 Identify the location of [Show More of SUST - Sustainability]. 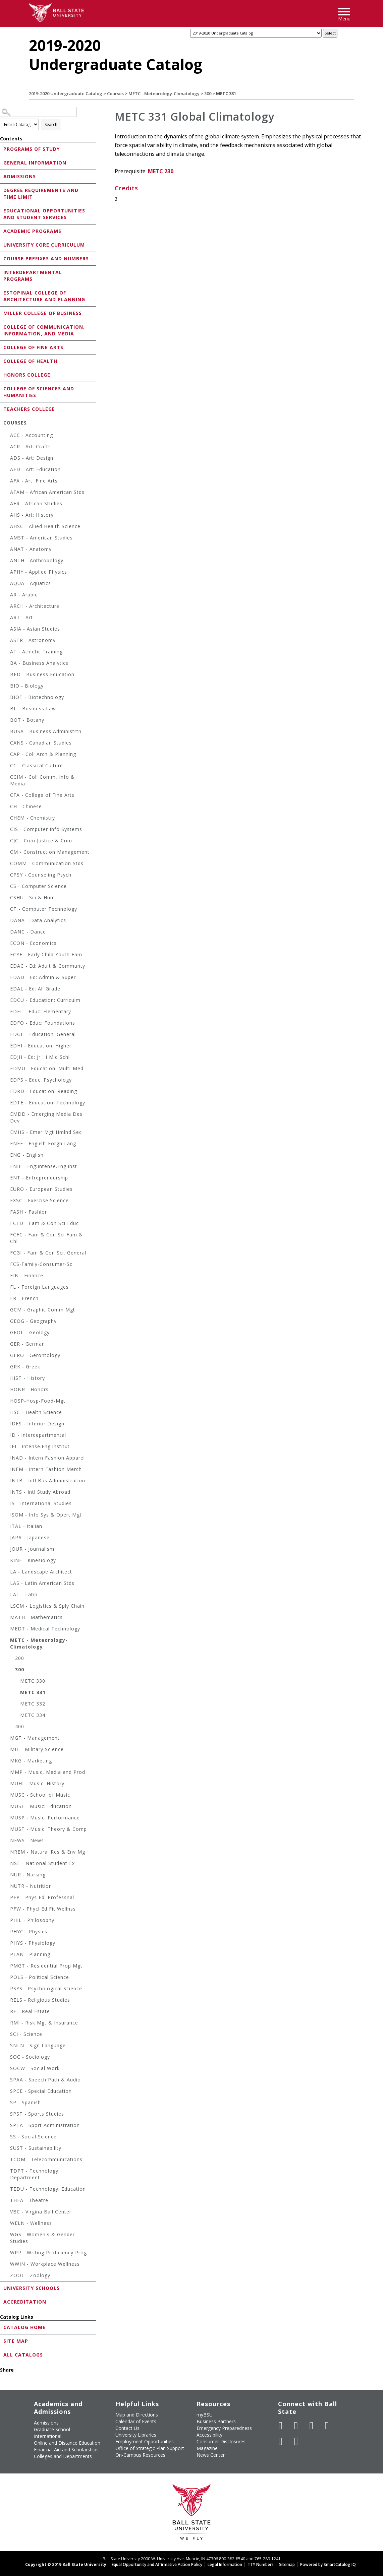
(6, 2148).